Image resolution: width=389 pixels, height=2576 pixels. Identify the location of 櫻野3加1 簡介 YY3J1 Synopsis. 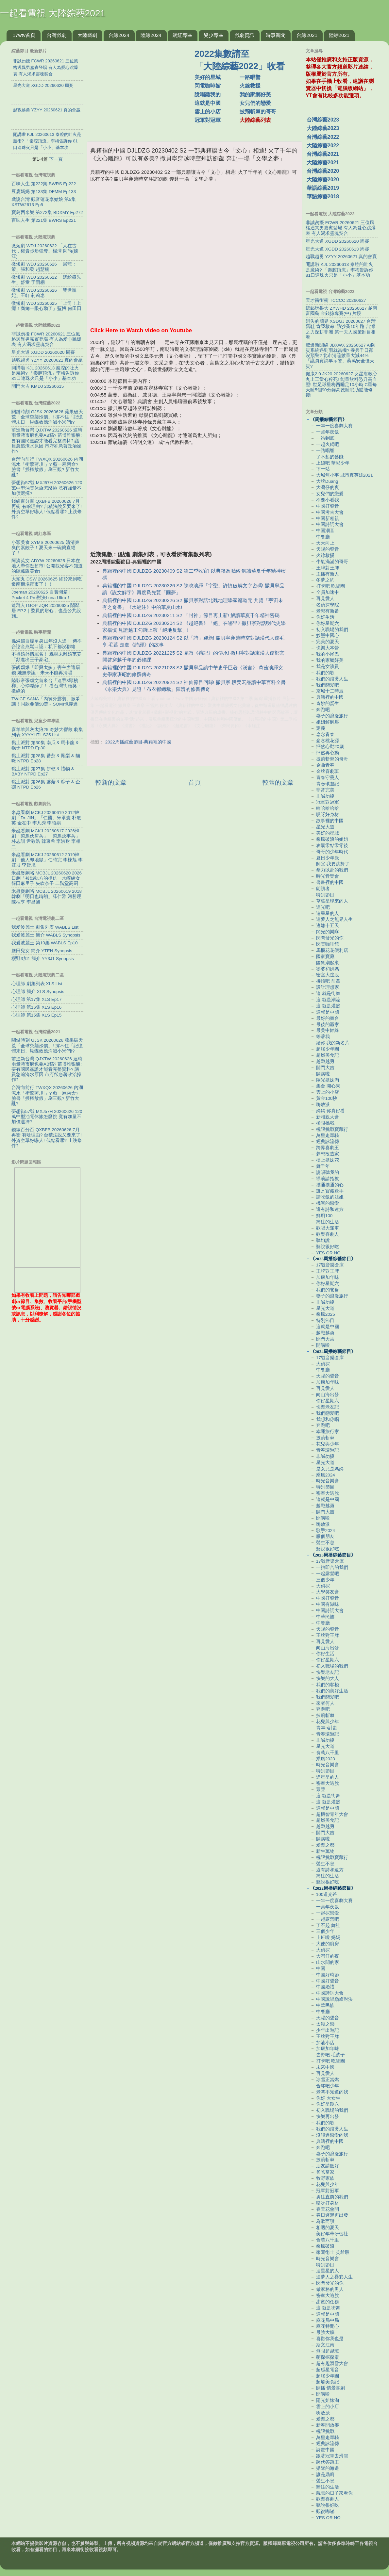
(42, 958).